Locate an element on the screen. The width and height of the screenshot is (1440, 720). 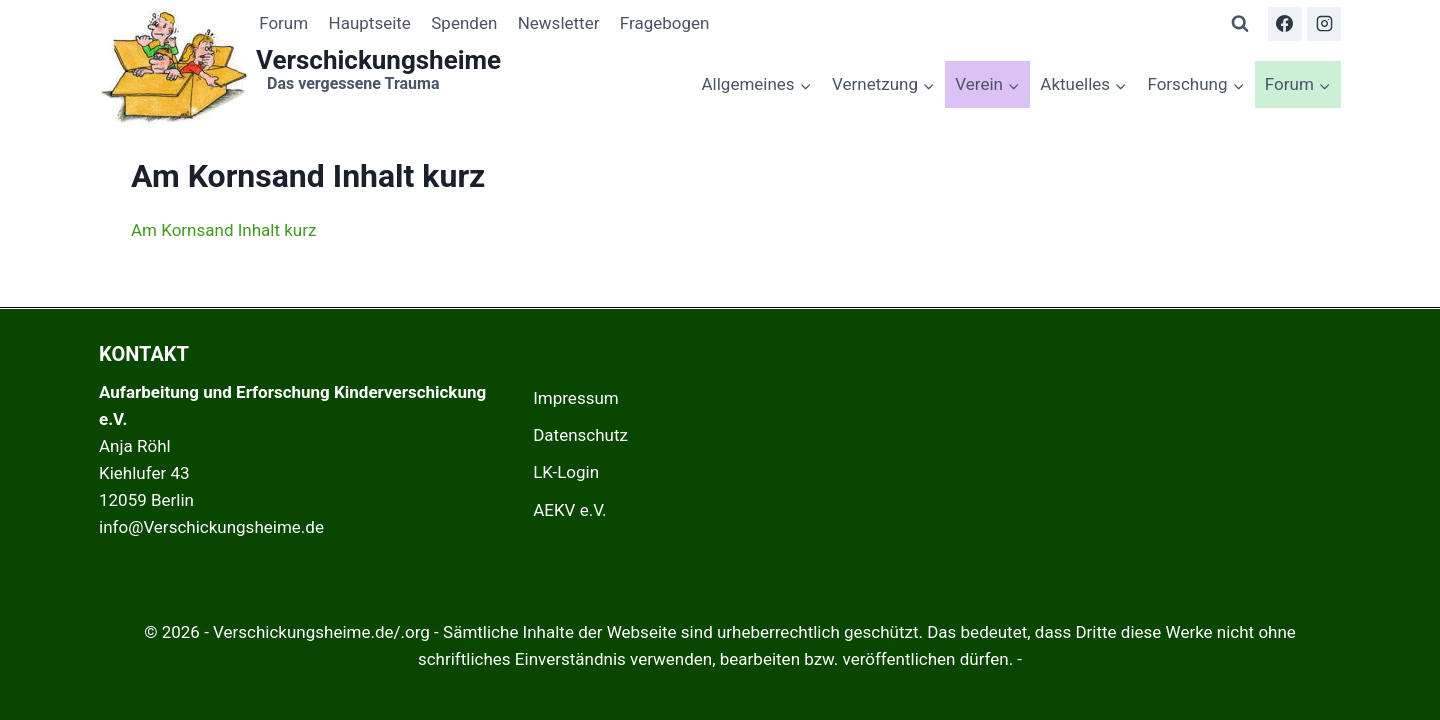
[Instagram] is located at coordinates (1324, 24).